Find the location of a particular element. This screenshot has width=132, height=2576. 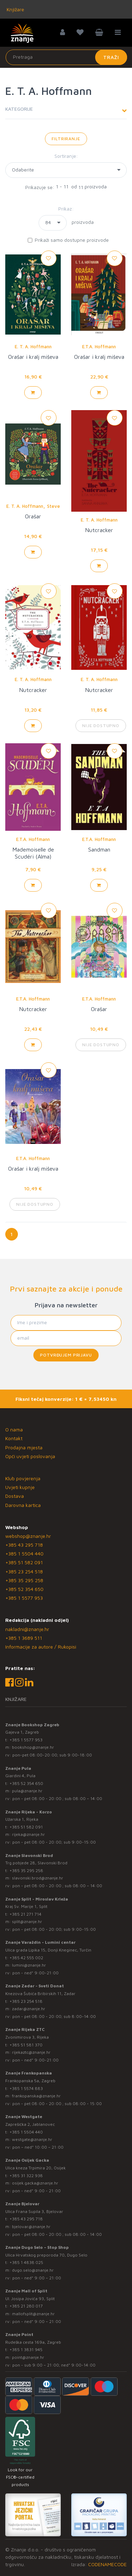

Prikaz: is located at coordinates (66, 209).